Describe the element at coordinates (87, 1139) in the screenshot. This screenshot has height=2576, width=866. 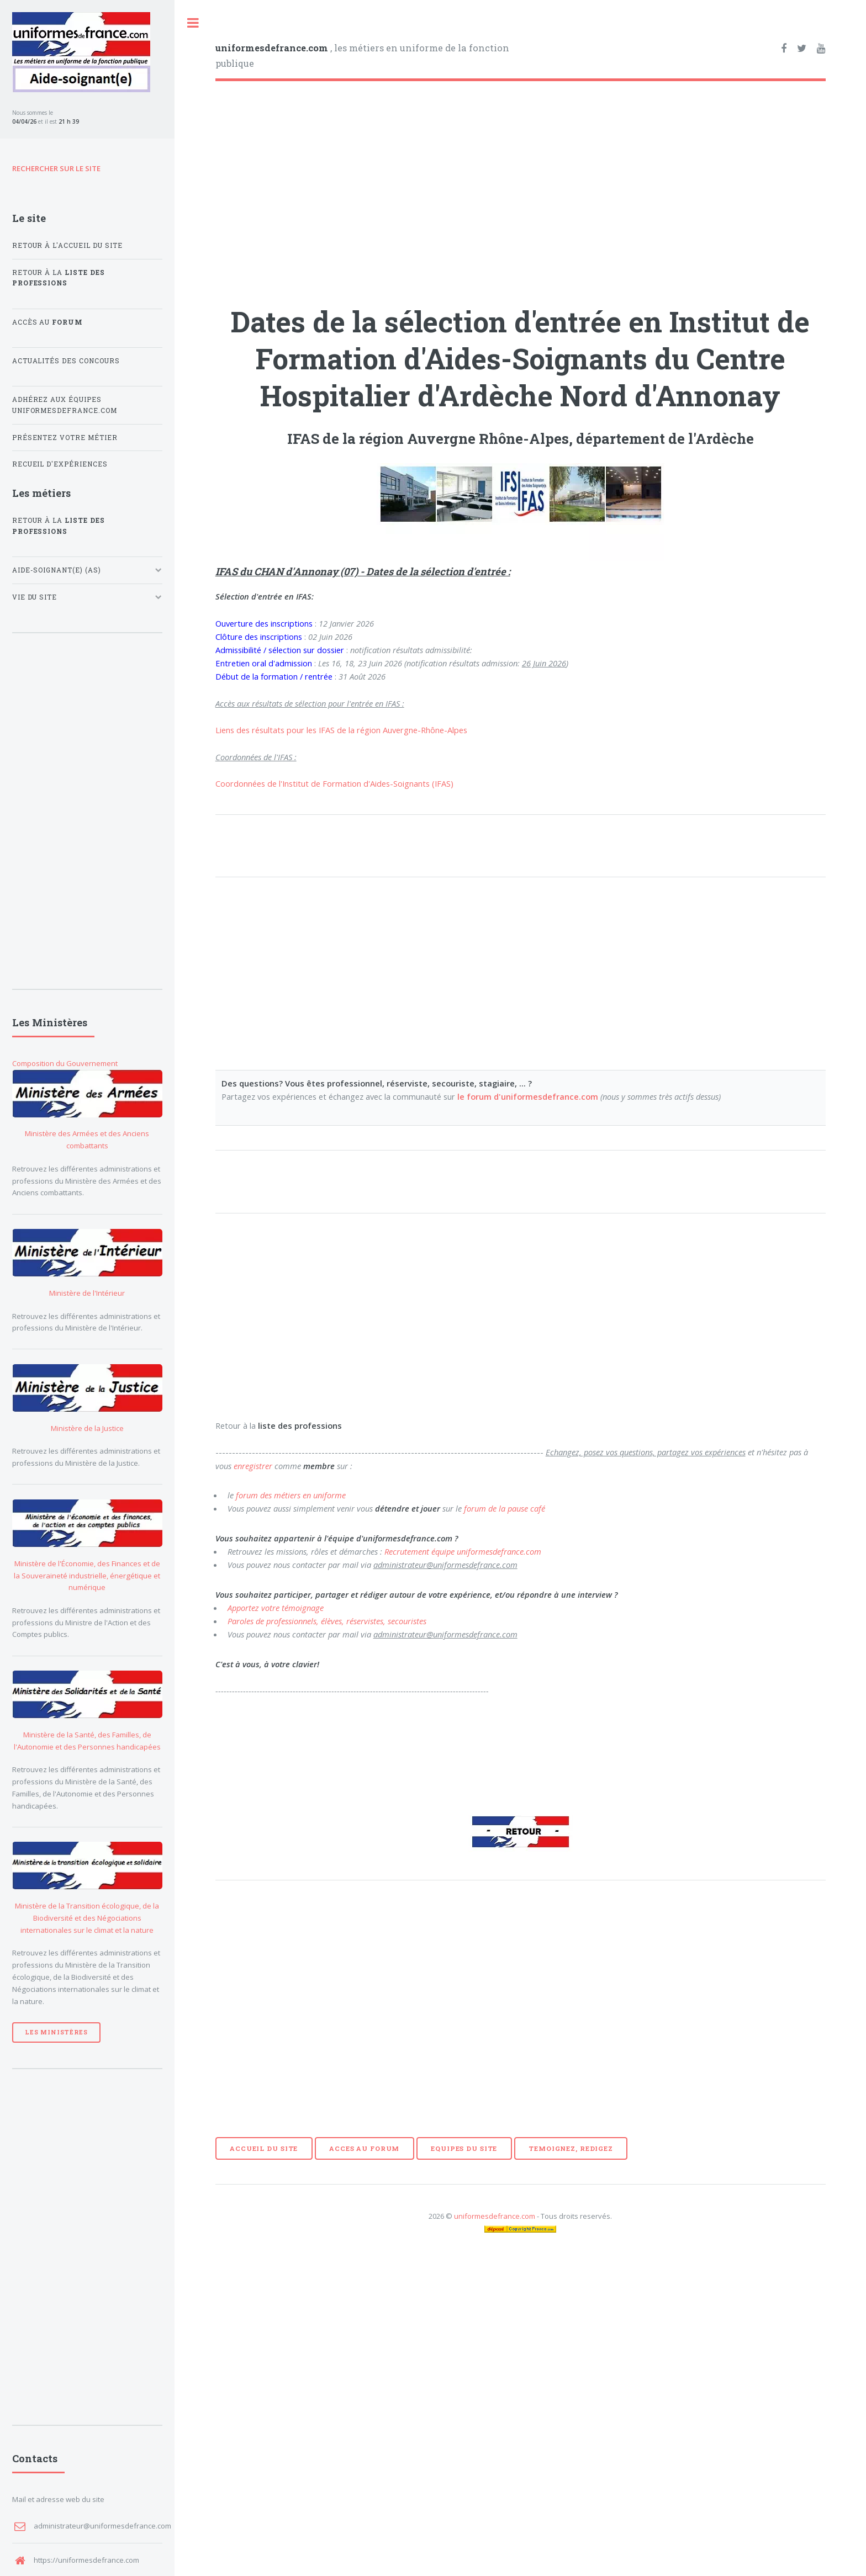
I see `Ministère des Armées et des Anciens combattants` at that location.